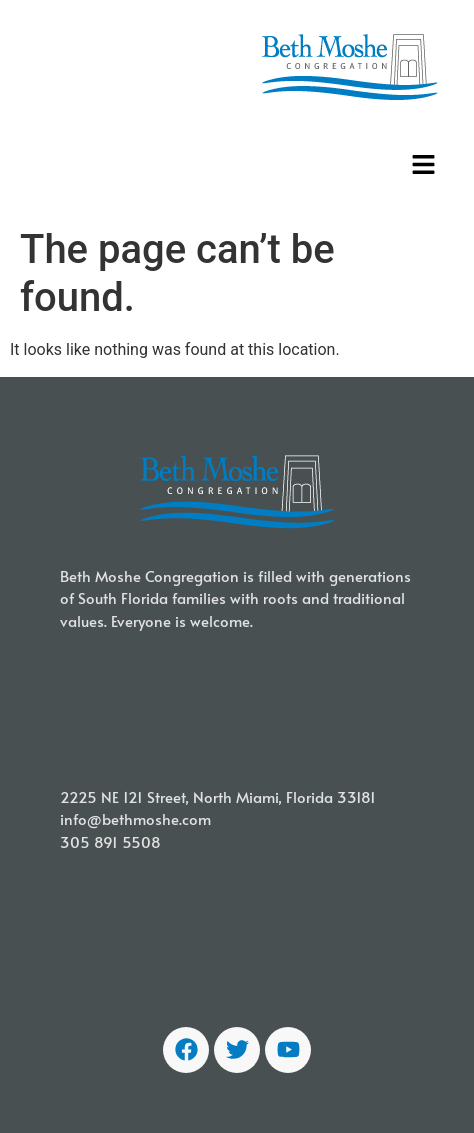 This screenshot has height=1133, width=474. What do you see at coordinates (424, 166) in the screenshot?
I see `[button]` at bounding box center [424, 166].